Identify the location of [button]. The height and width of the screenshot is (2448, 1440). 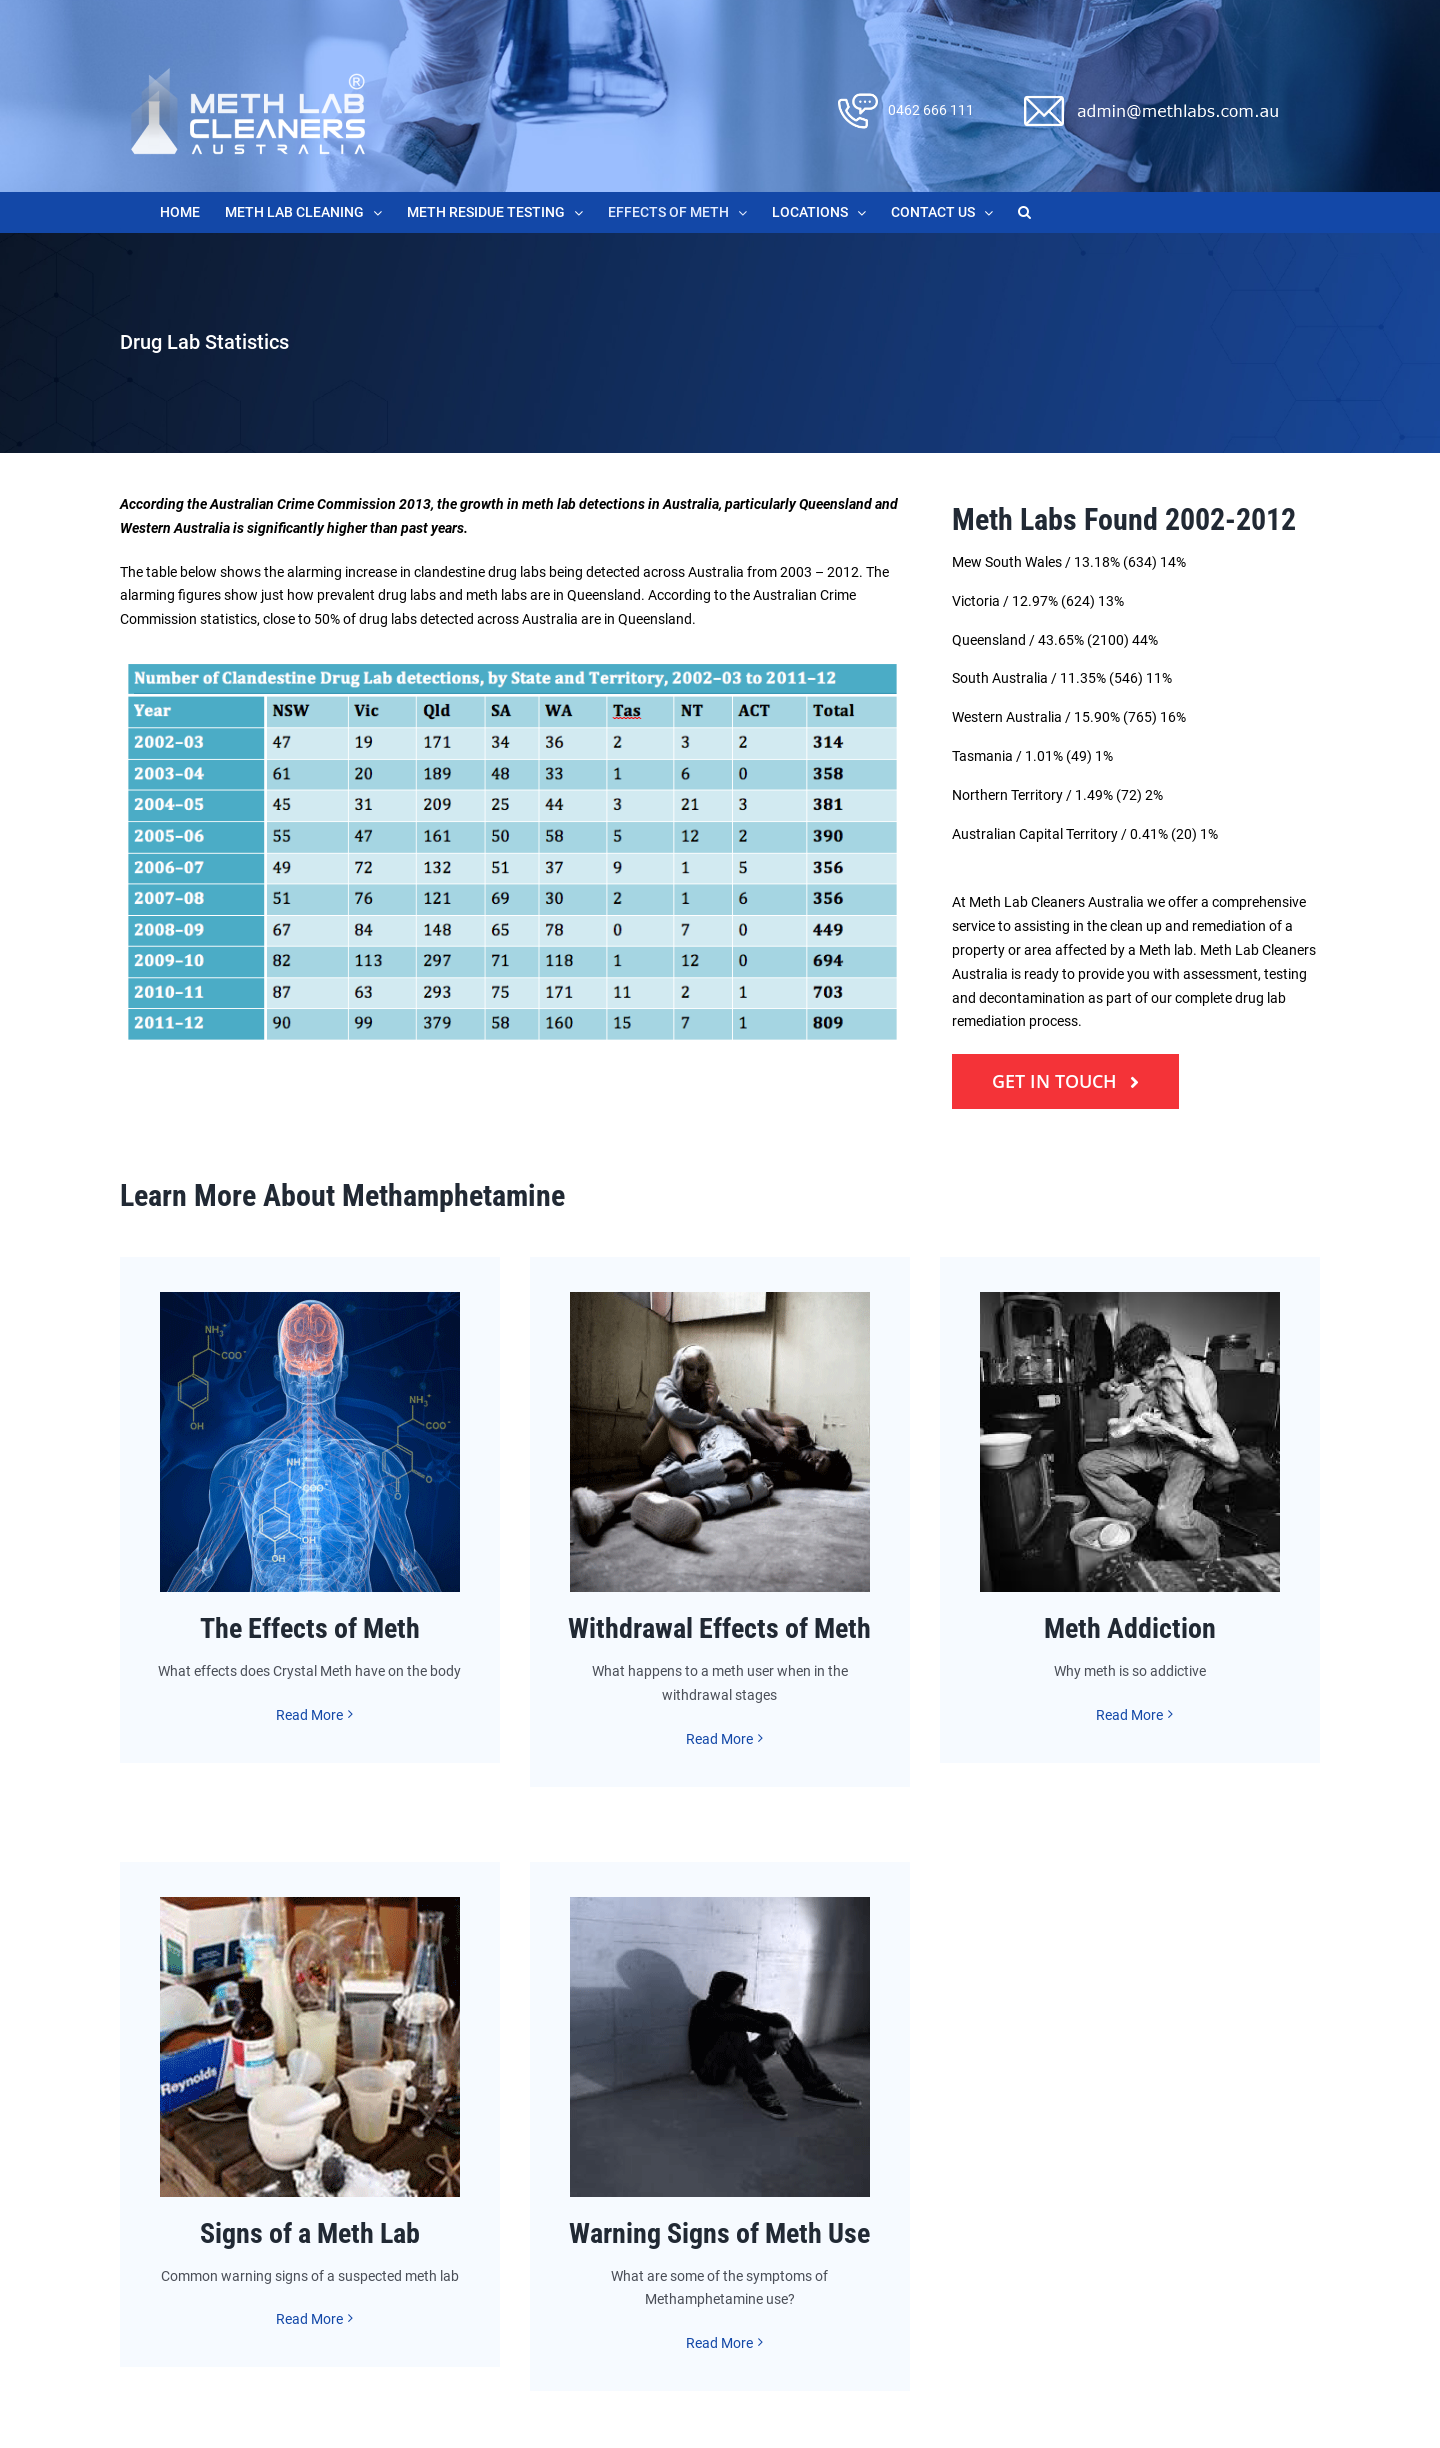
(1024, 212).